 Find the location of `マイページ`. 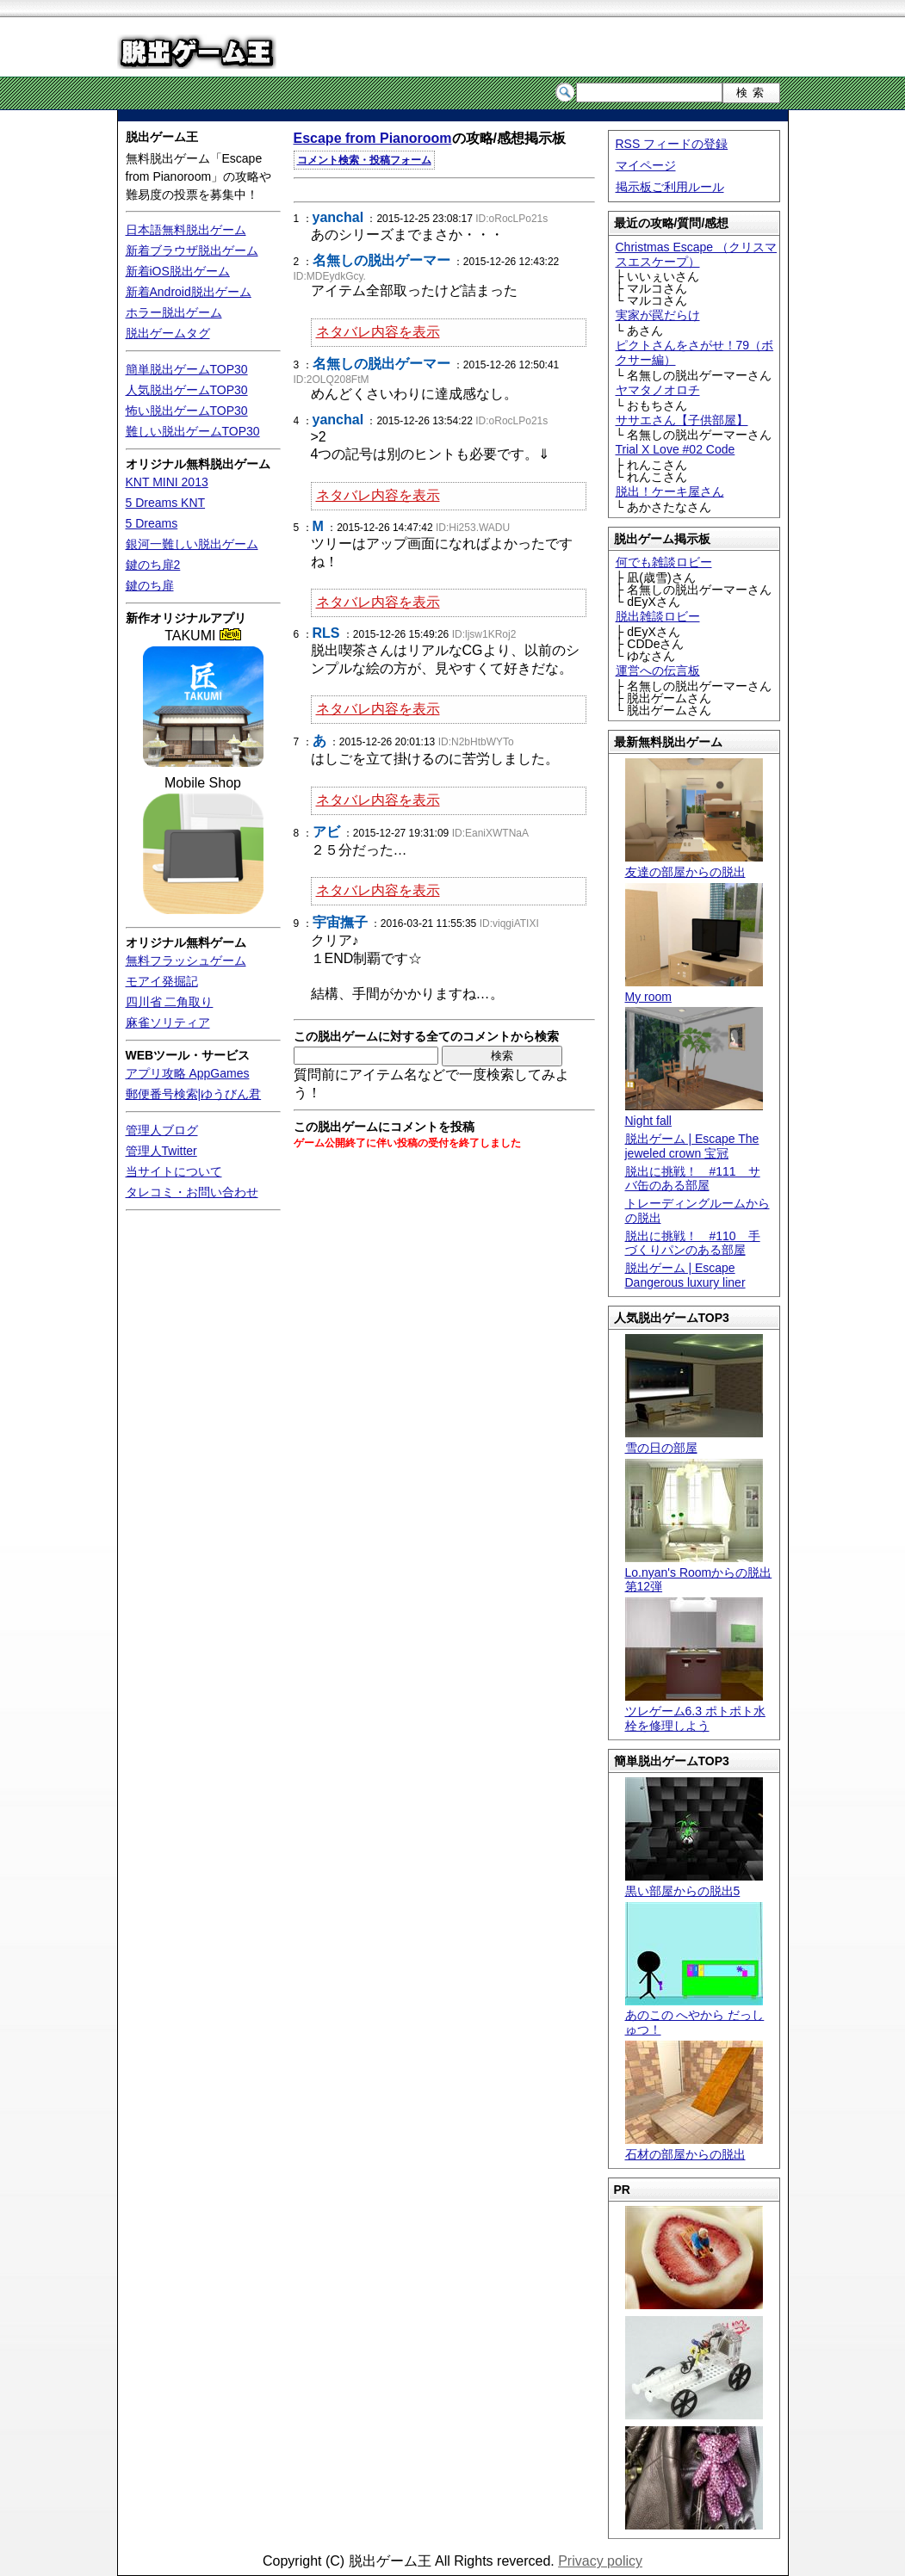

マイページ is located at coordinates (646, 165).